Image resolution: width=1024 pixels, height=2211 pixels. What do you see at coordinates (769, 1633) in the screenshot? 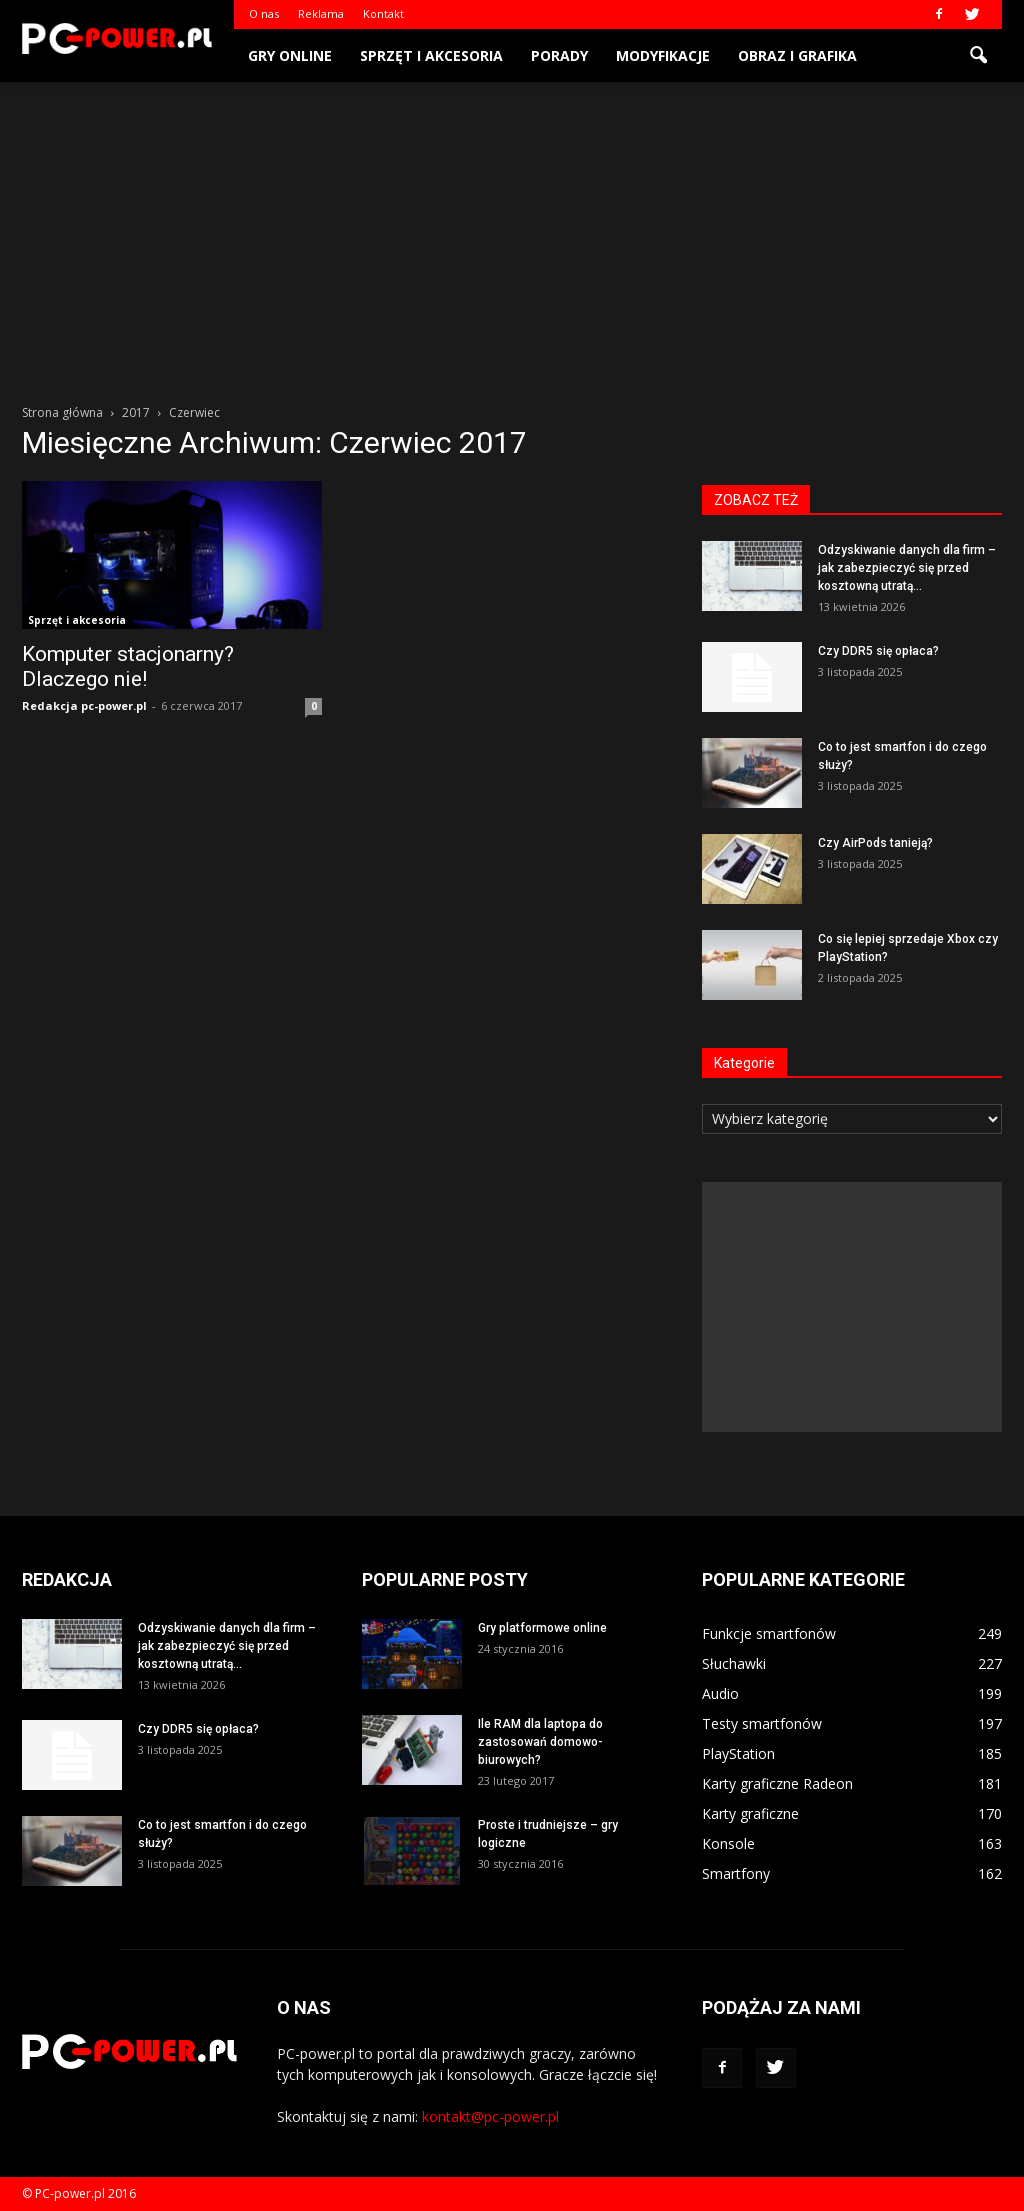
I see `Funkcje smartfonów` at bounding box center [769, 1633].